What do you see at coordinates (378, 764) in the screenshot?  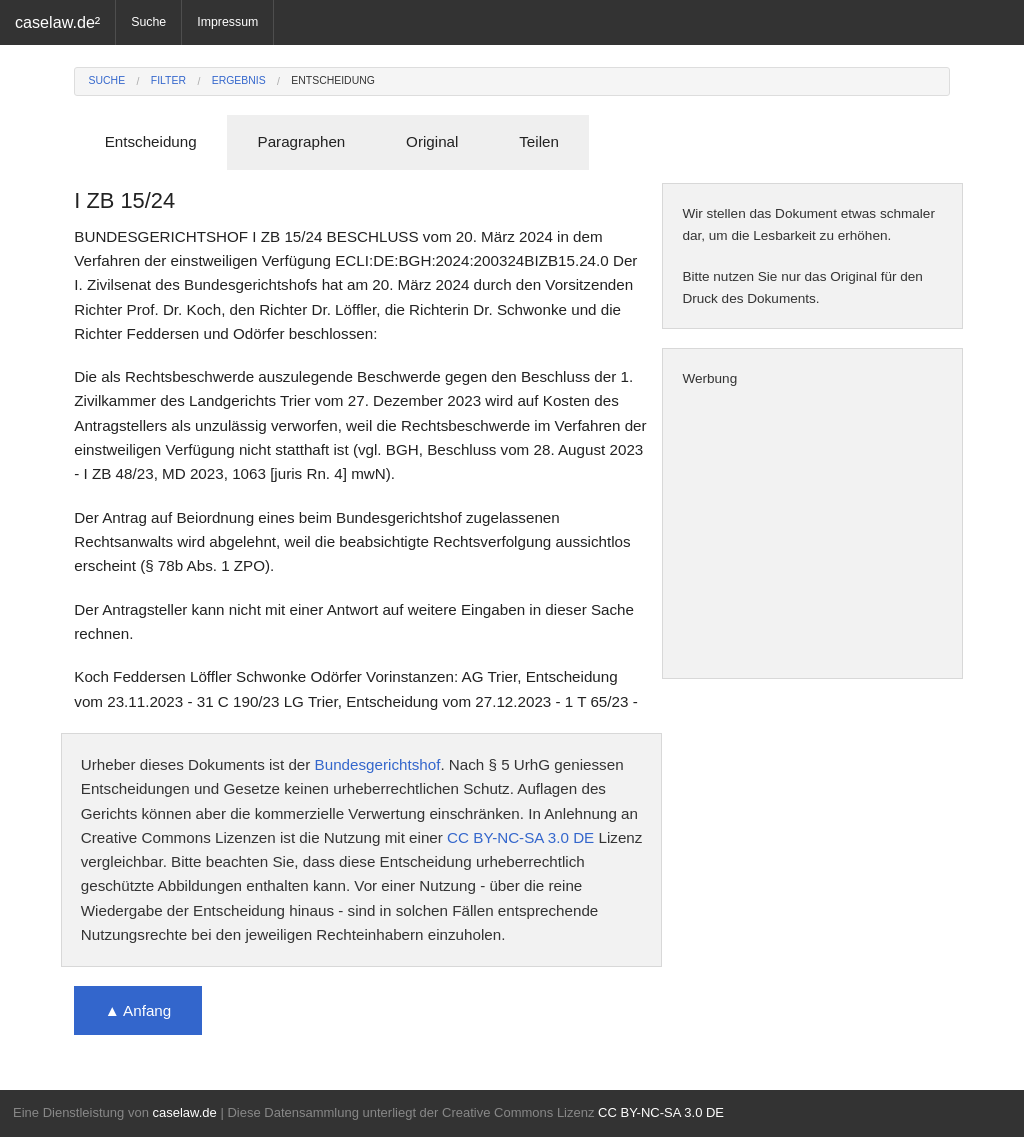 I see `Bundesgerichtshof` at bounding box center [378, 764].